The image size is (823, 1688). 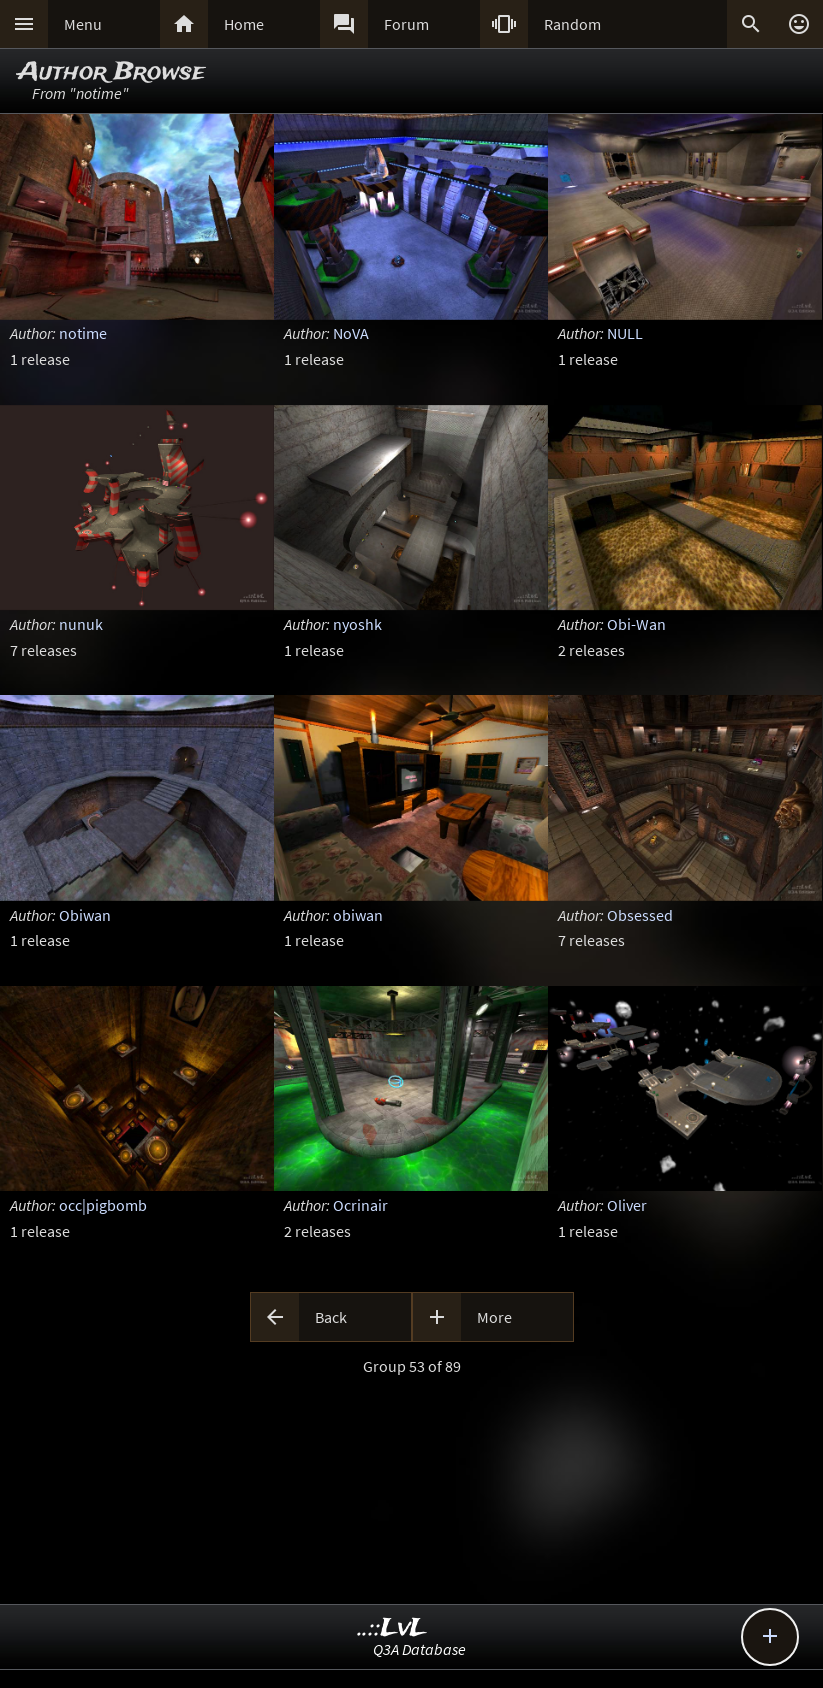 What do you see at coordinates (83, 24) in the screenshot?
I see `Menu` at bounding box center [83, 24].